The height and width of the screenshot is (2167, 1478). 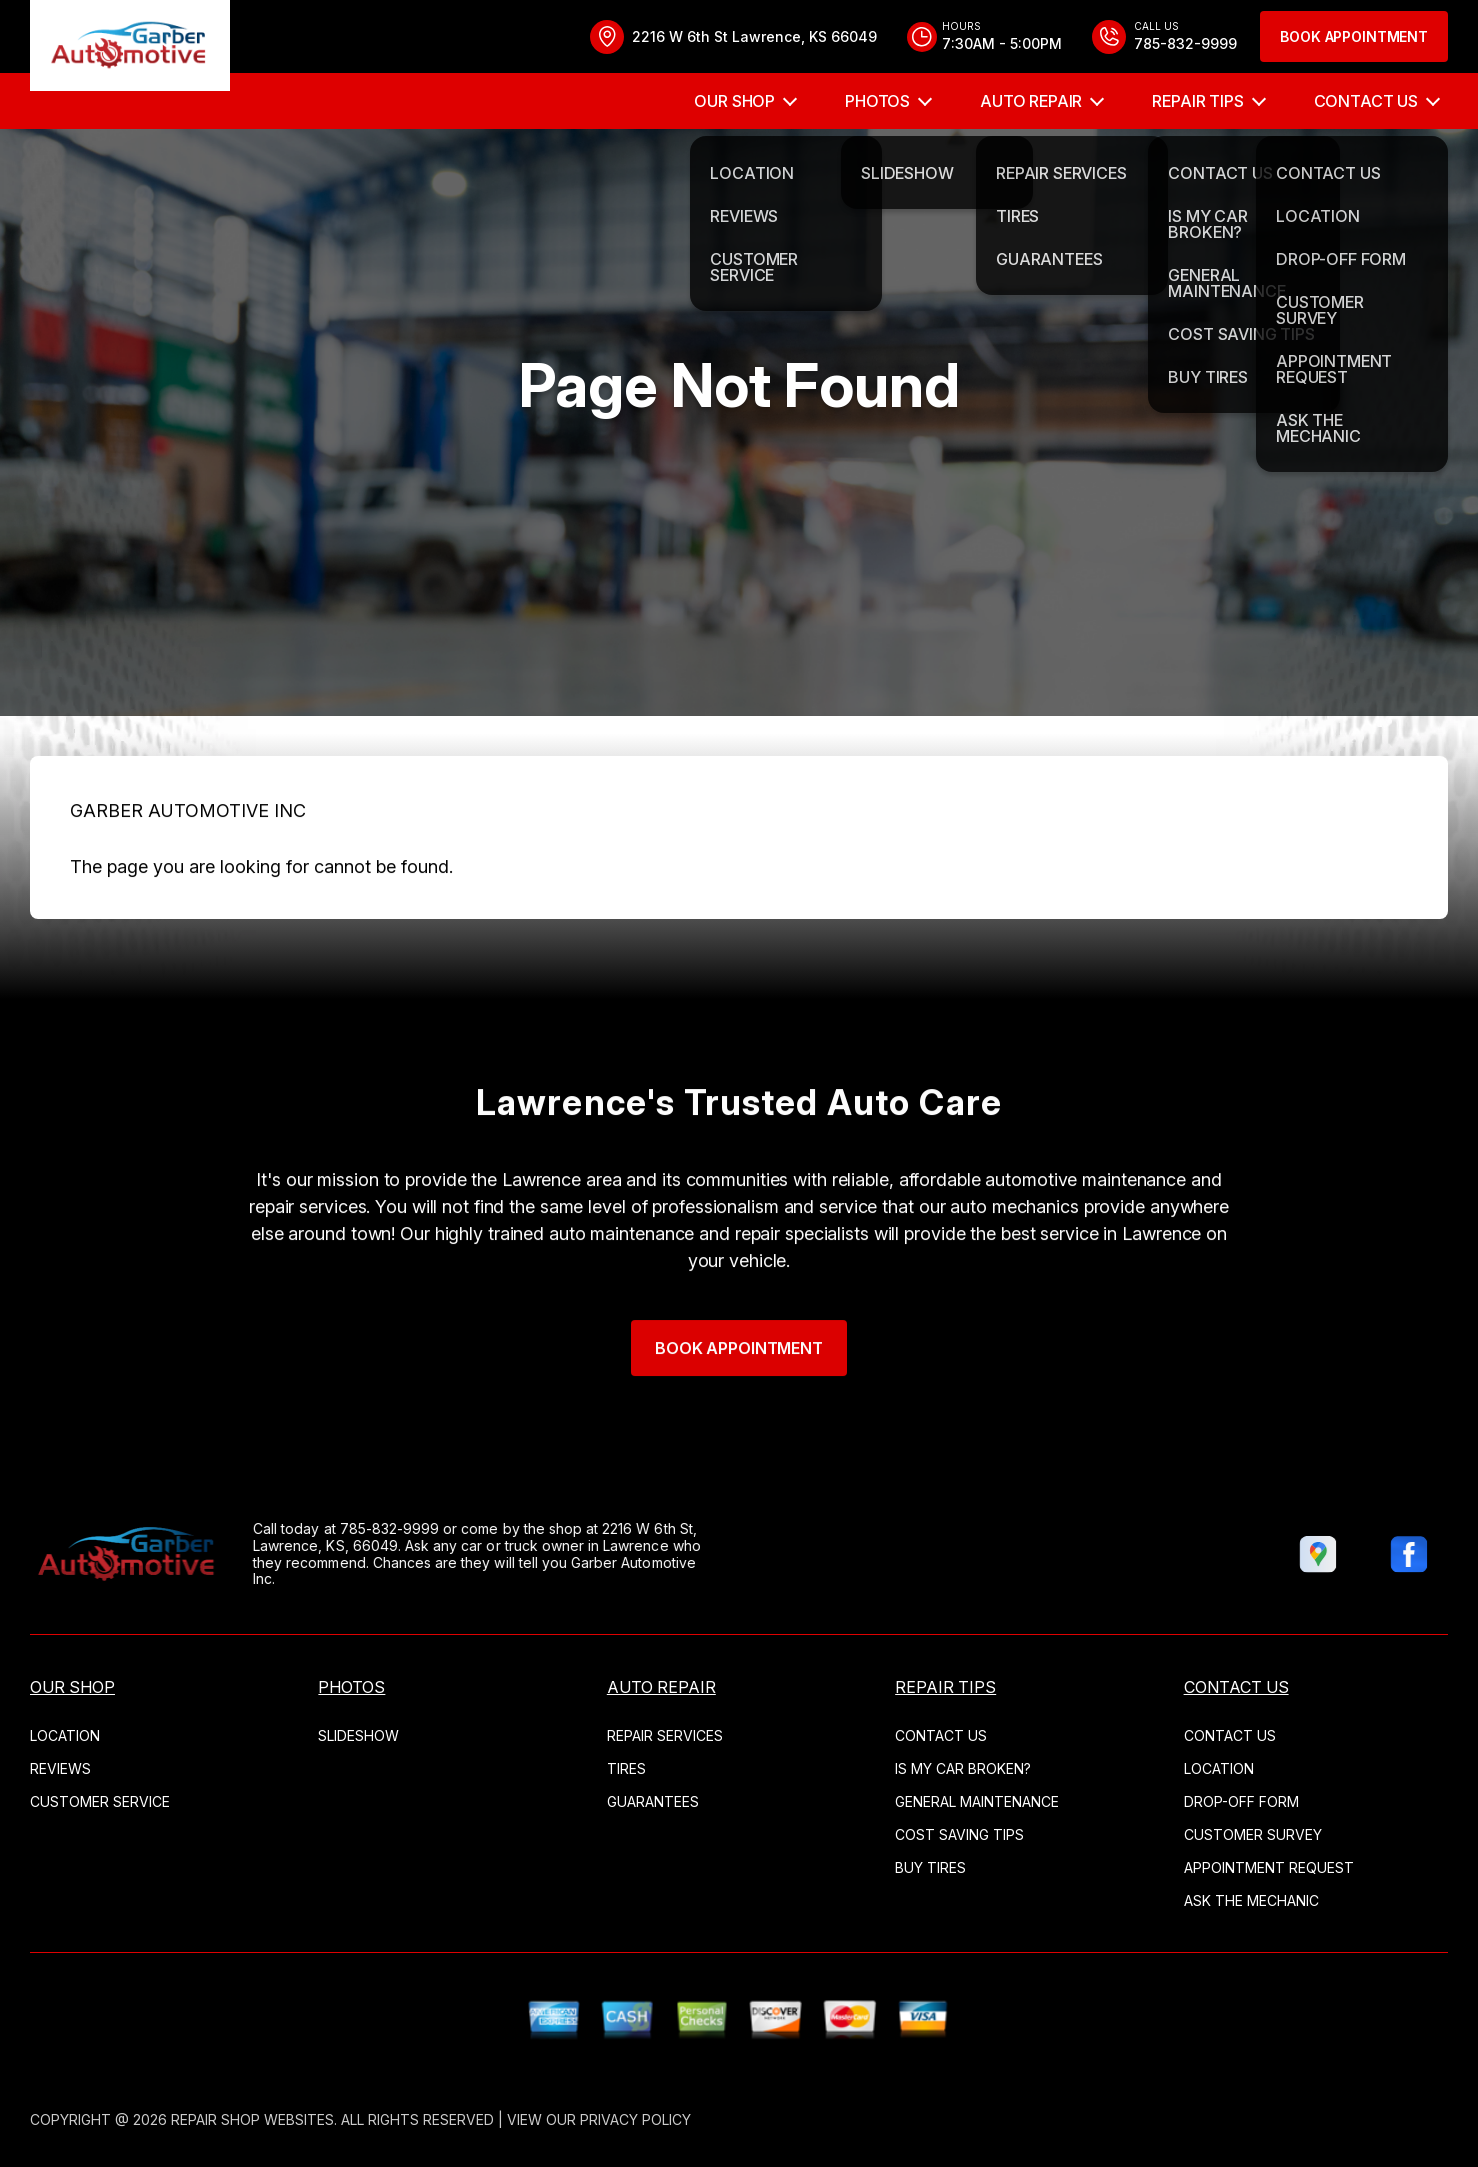 I want to click on General Maintenance, so click(x=977, y=1801).